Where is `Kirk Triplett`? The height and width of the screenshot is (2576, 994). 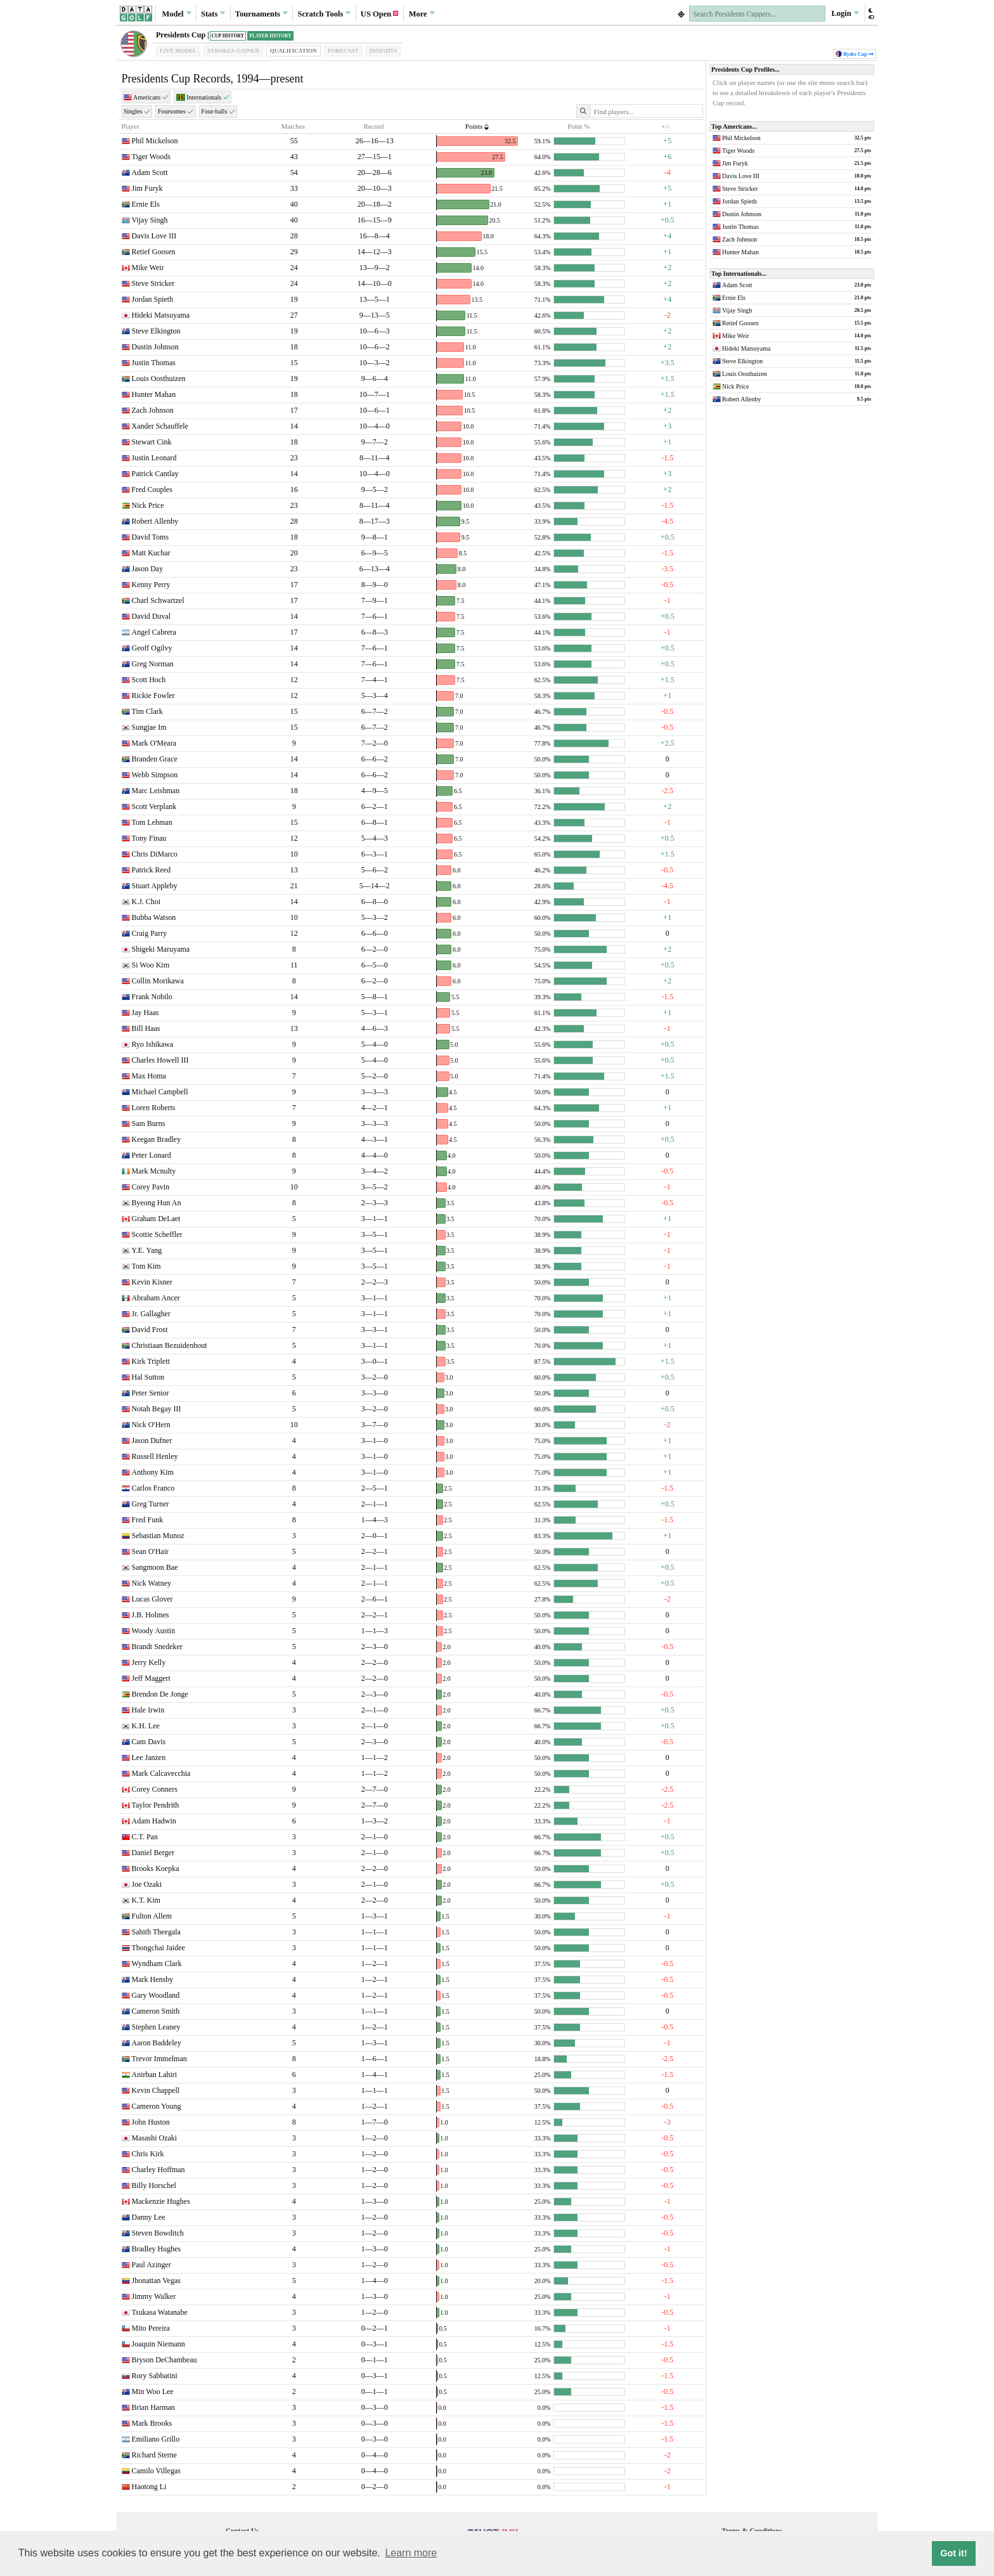 Kirk Triplett is located at coordinates (151, 1361).